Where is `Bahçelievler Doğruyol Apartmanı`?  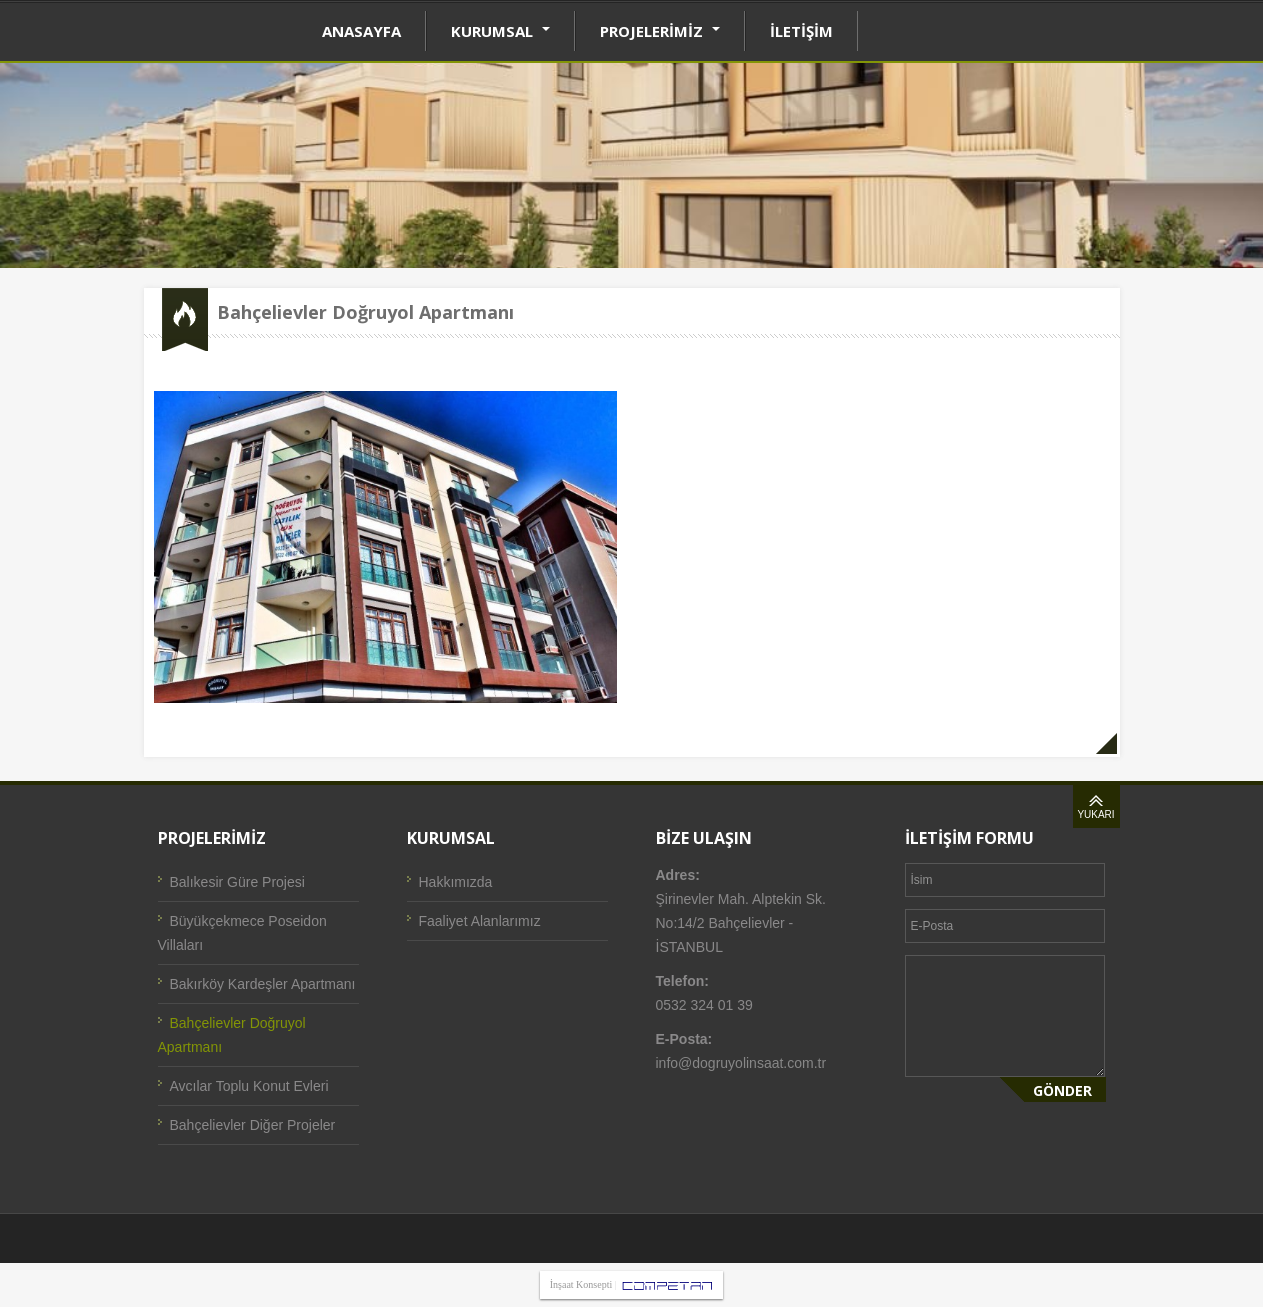
Bahçelievler Doğruyol Apartmanı is located at coordinates (232, 1035).